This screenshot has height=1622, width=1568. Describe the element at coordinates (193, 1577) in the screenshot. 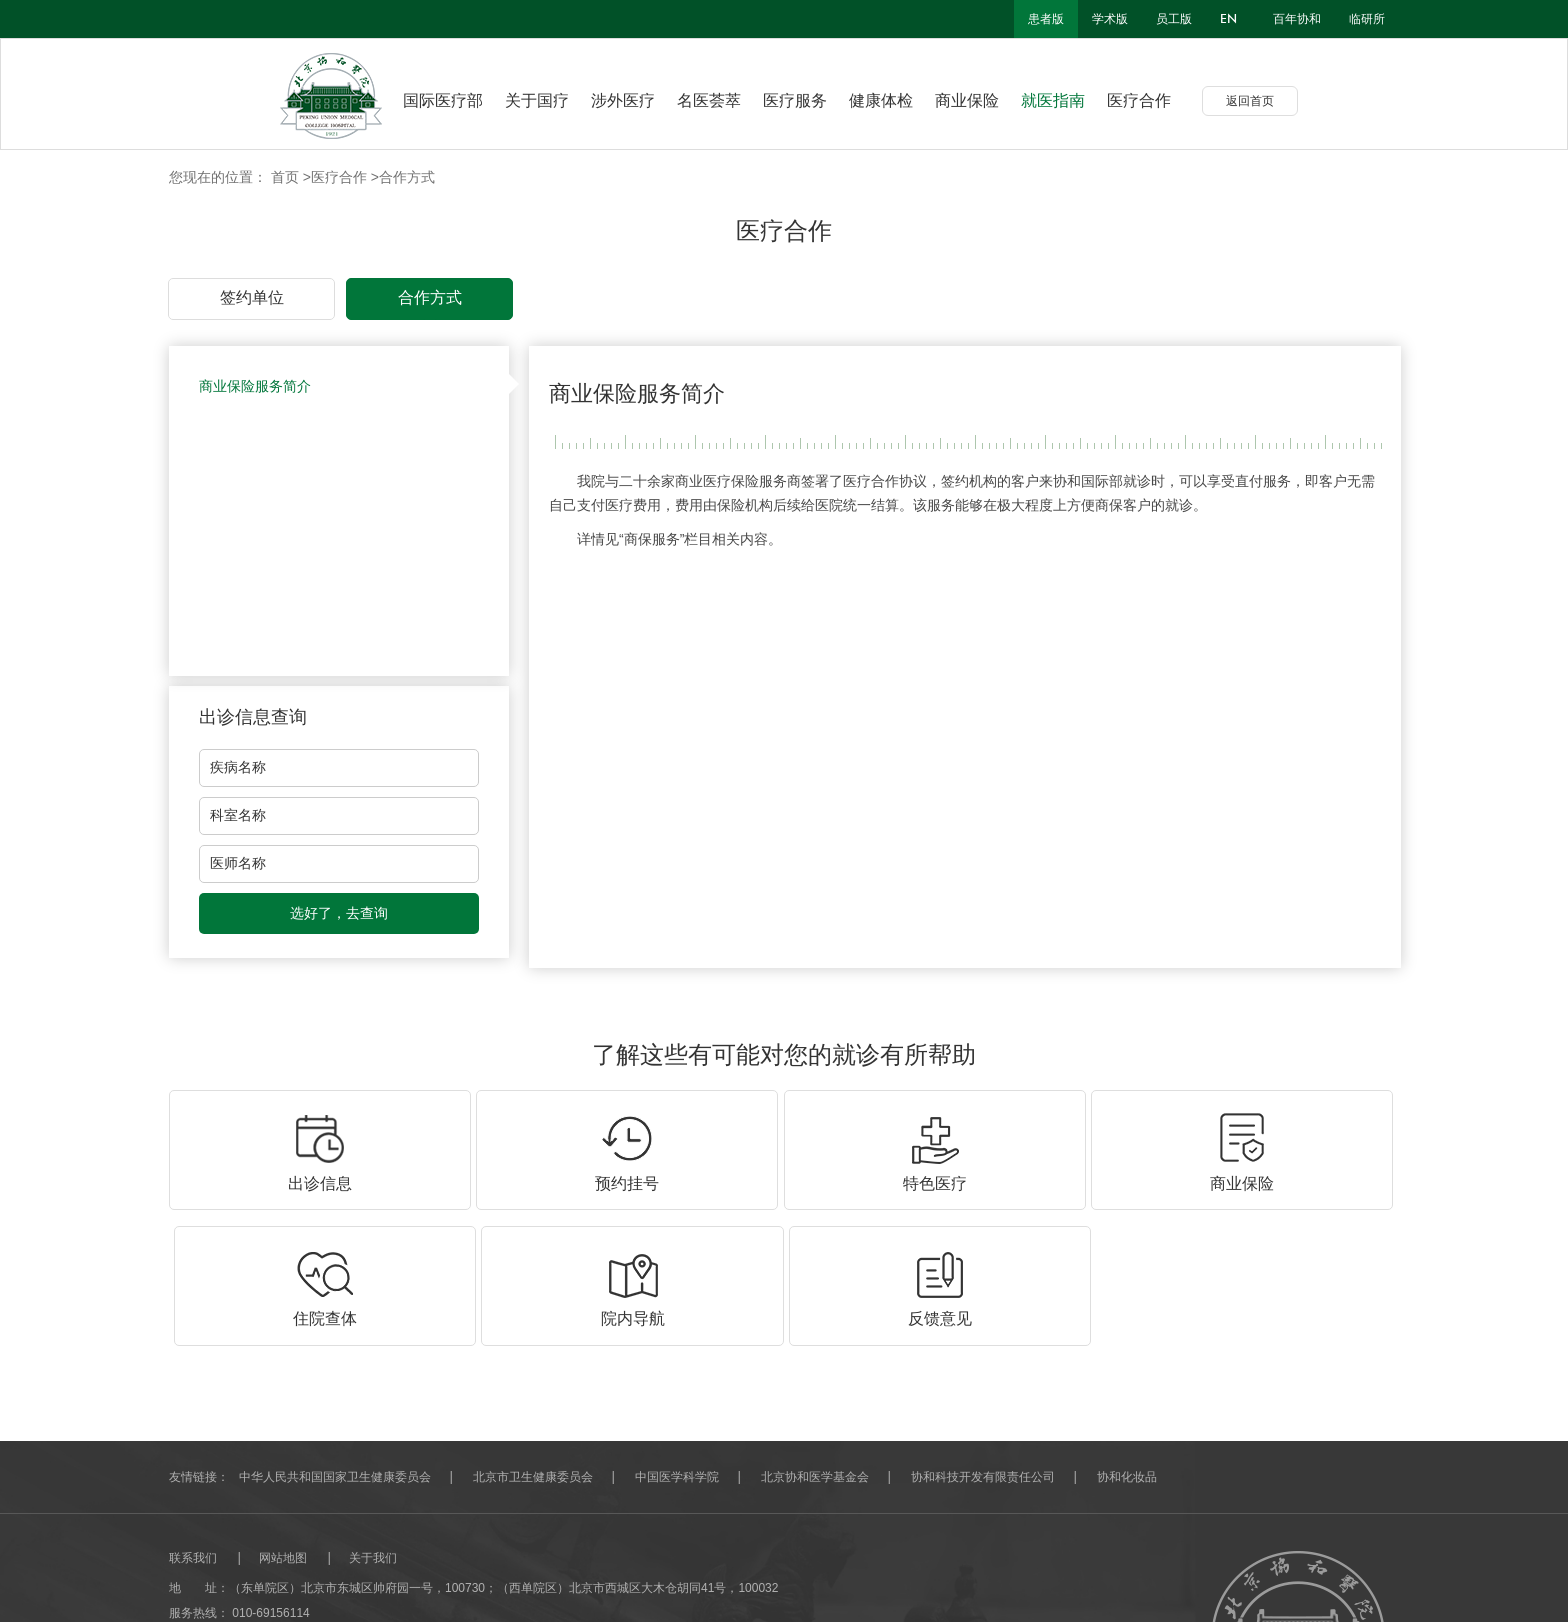

I see `网站建设` at that location.